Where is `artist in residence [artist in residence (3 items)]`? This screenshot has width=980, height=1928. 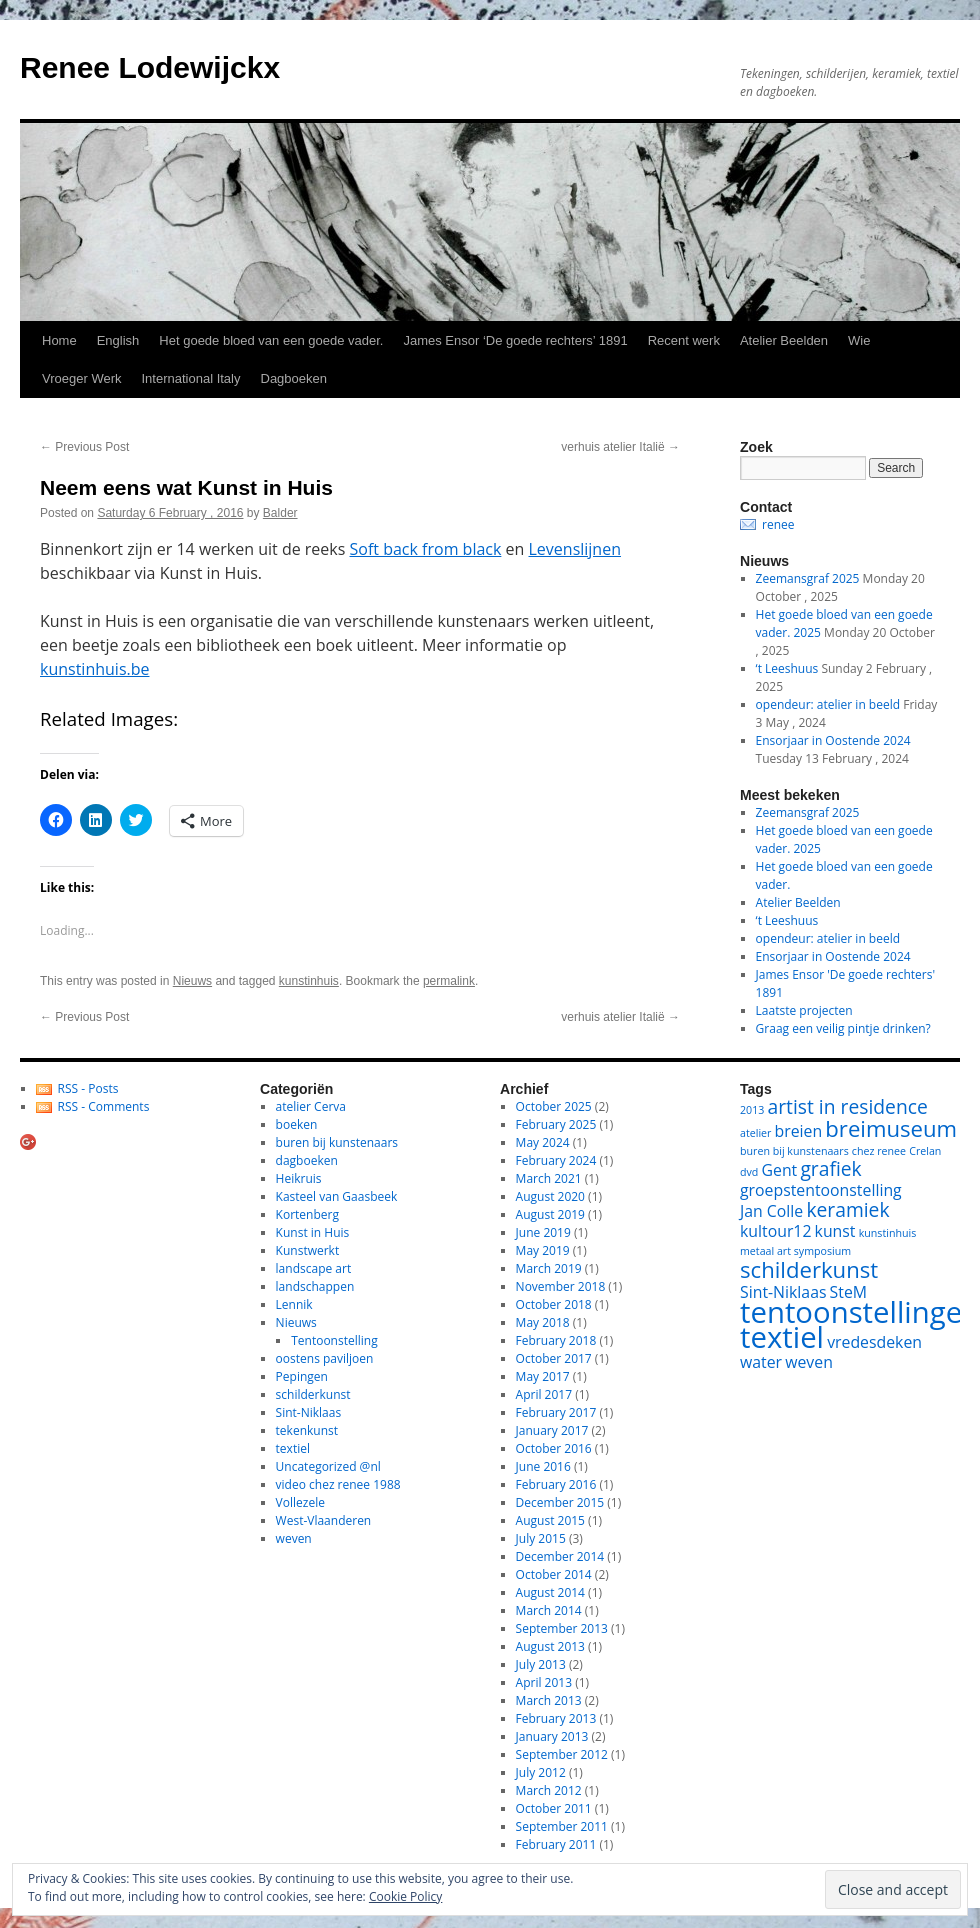
artist in residence [artist in residence (3 items)] is located at coordinates (848, 1106).